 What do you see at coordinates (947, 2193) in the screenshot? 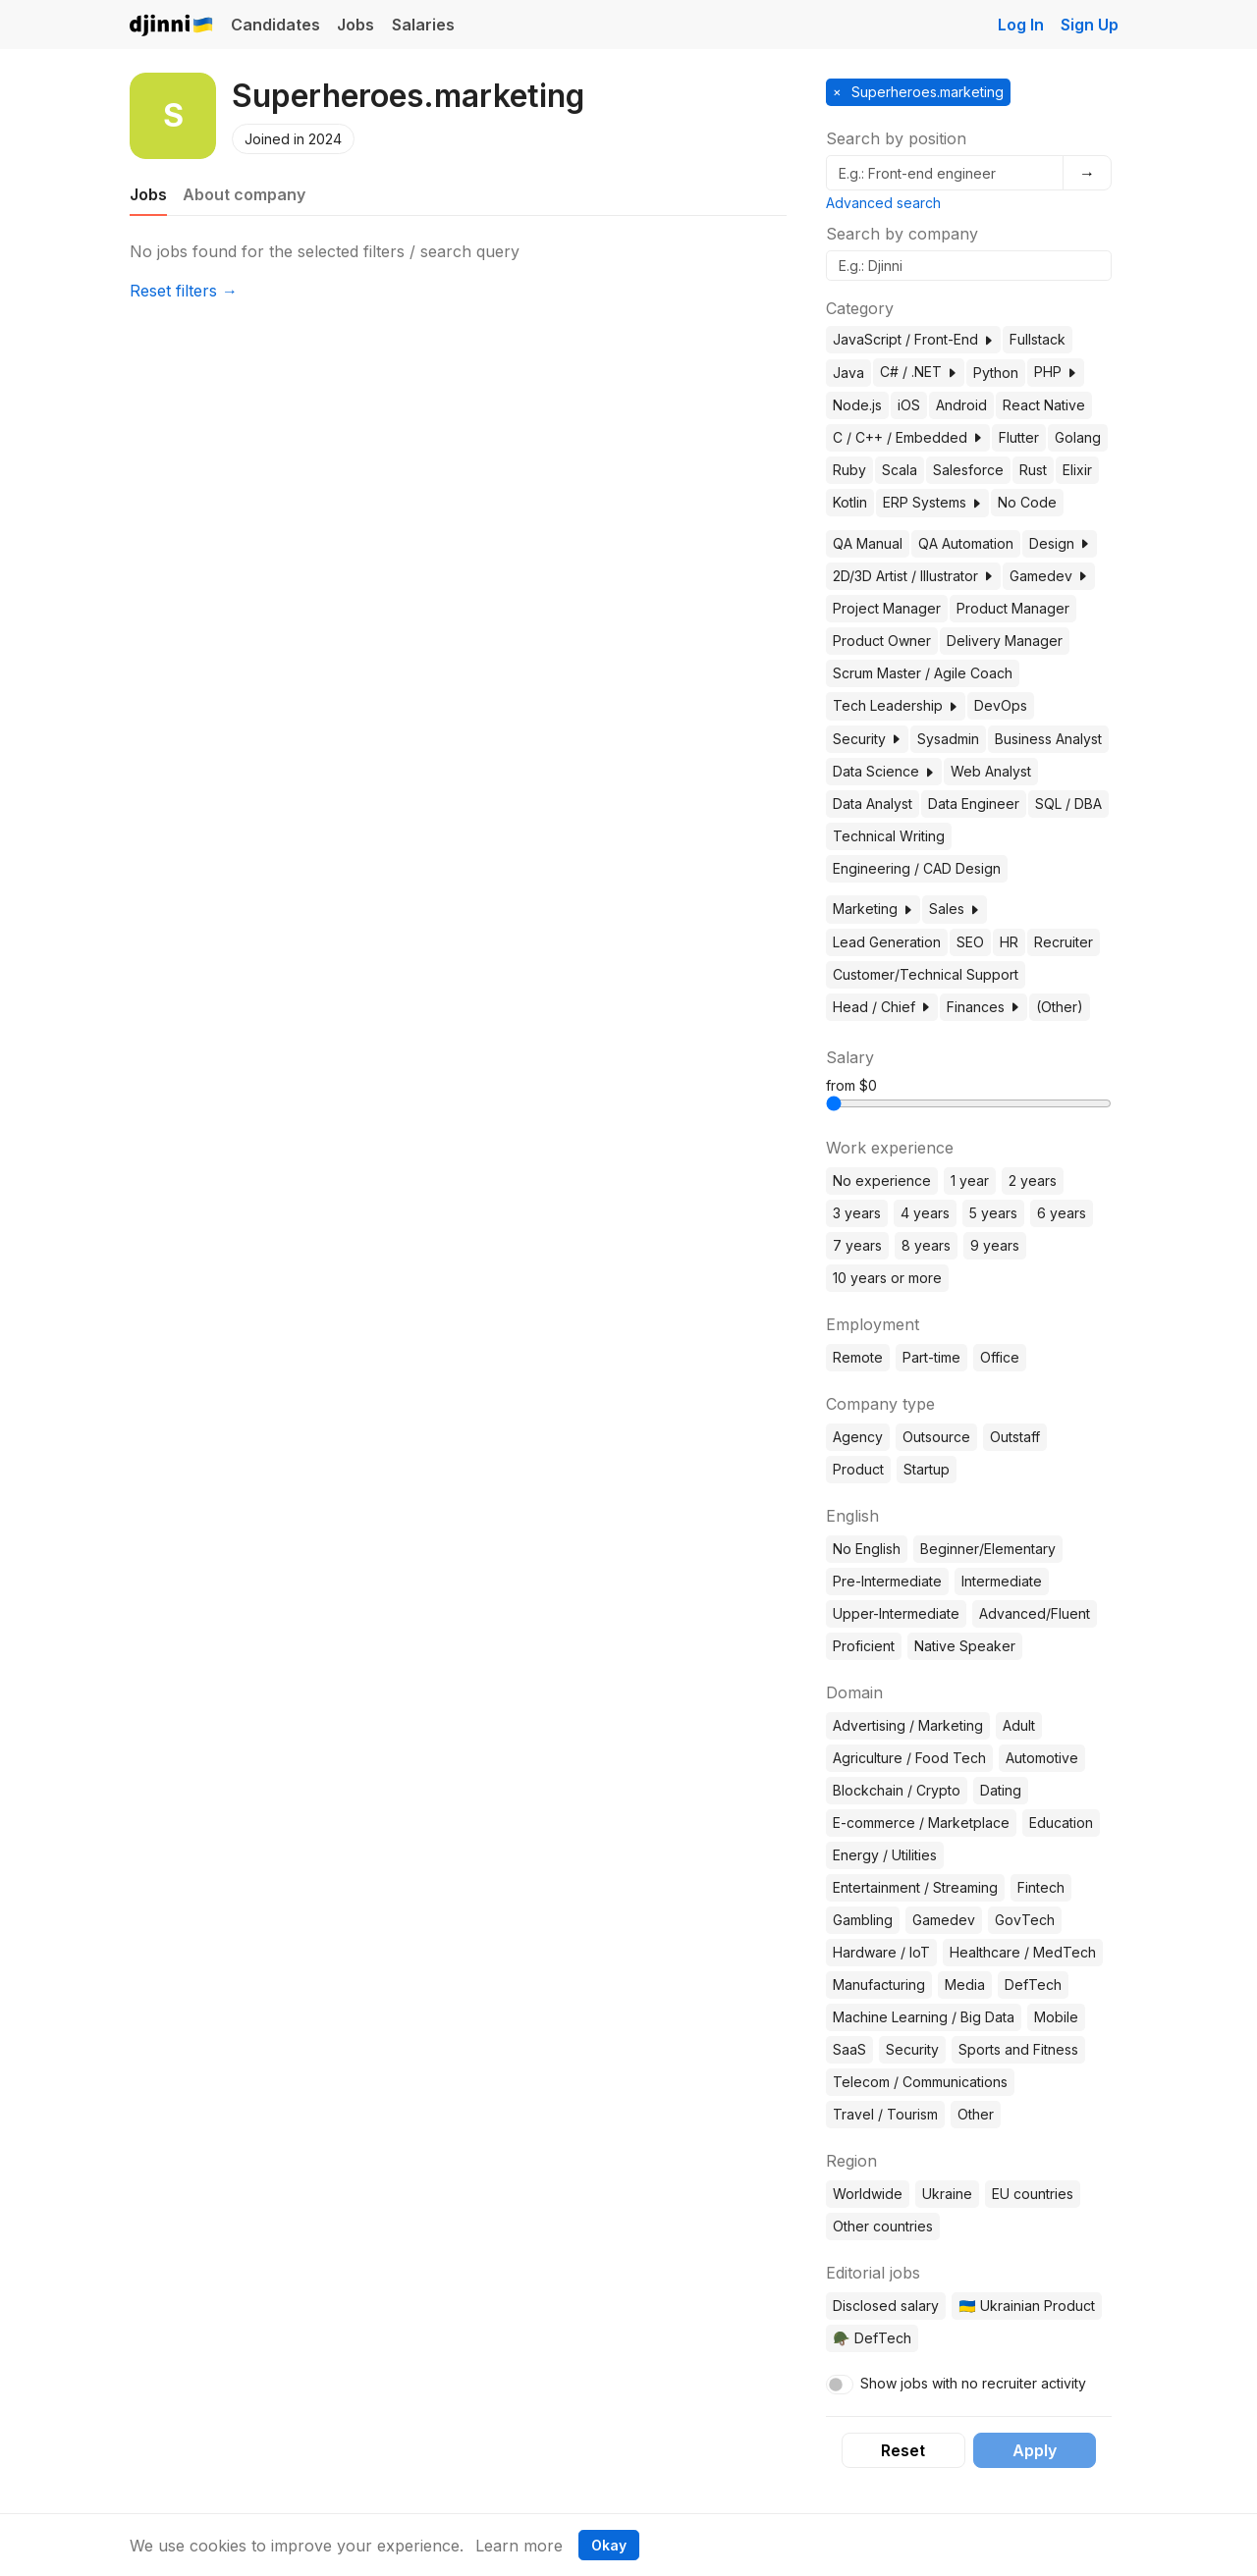
I see `Ukraine` at bounding box center [947, 2193].